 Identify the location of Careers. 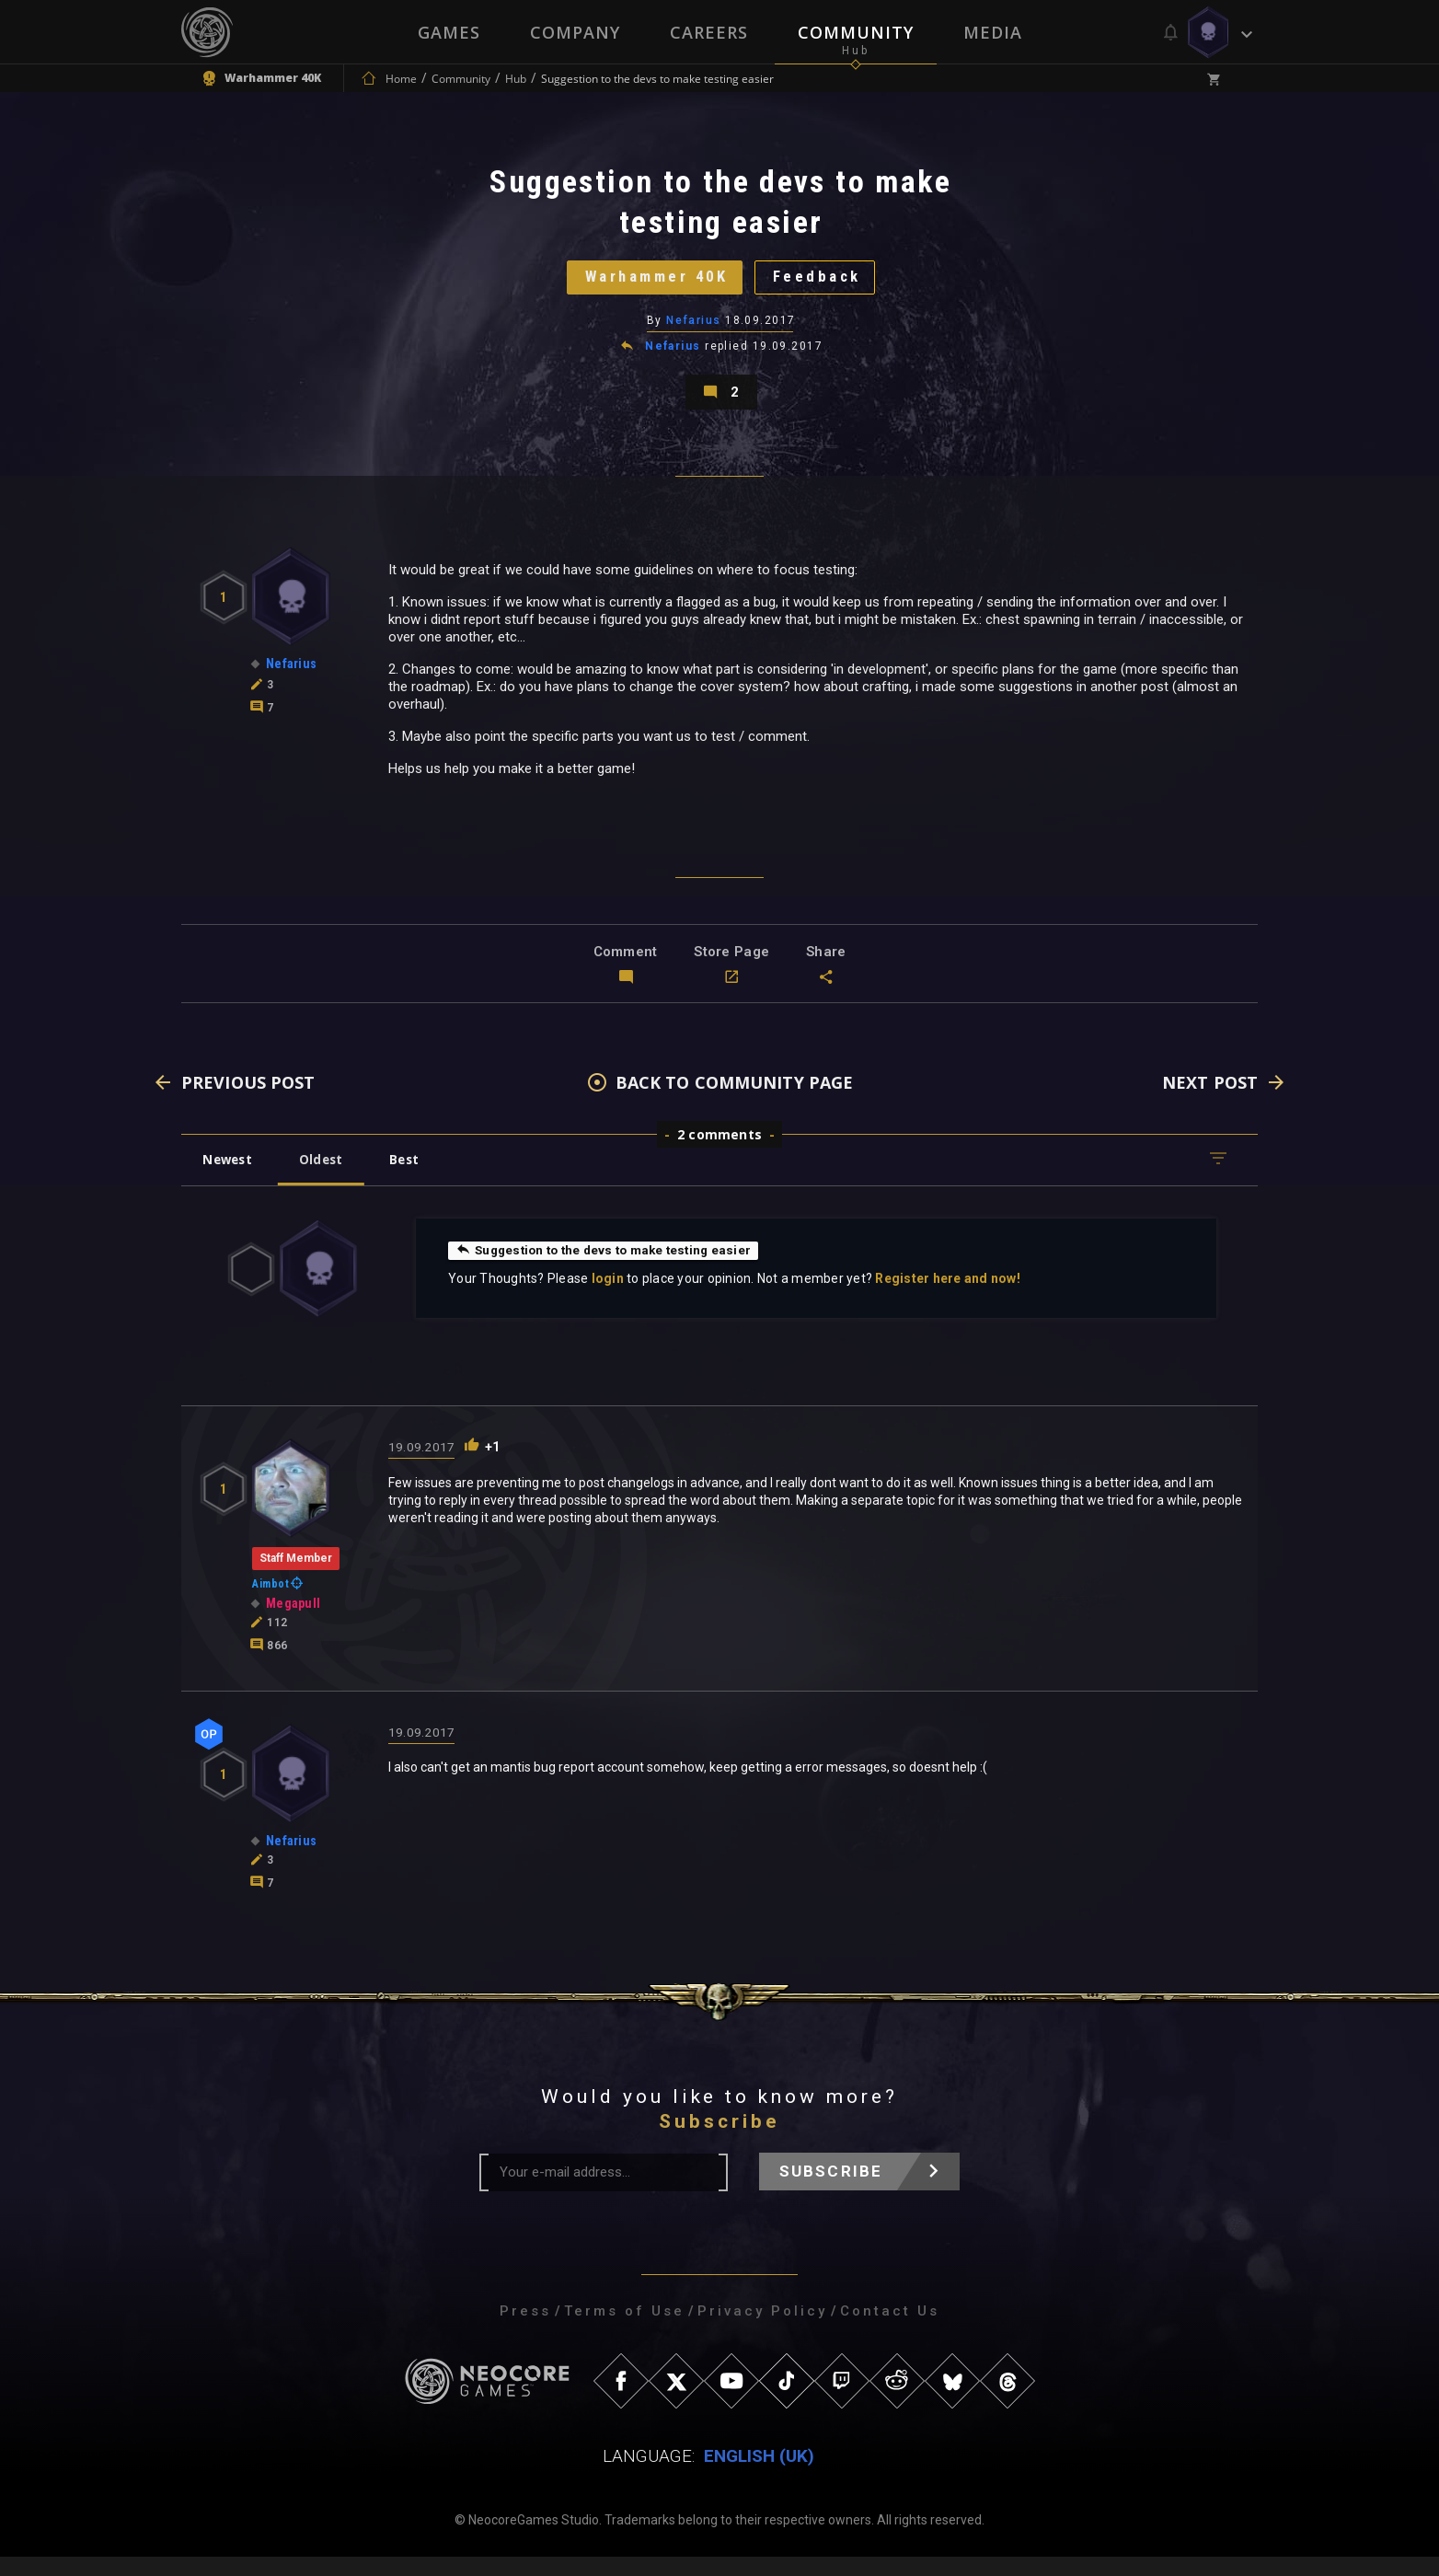
(709, 32).